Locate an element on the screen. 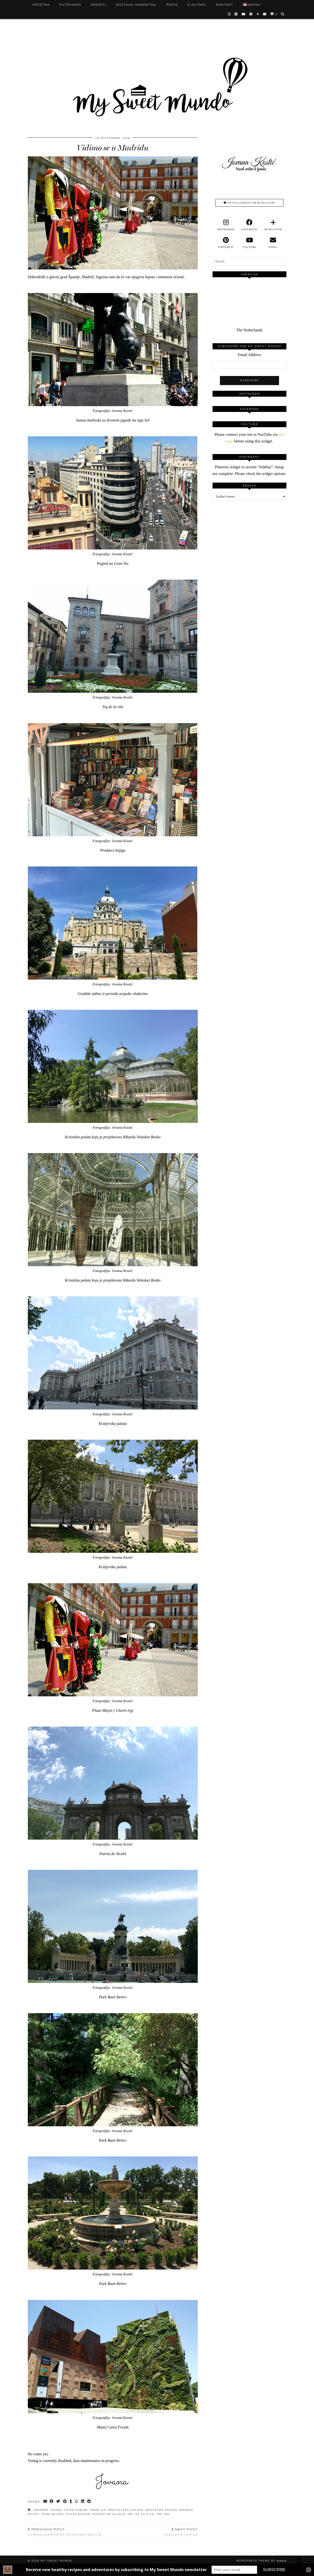 This screenshot has width=314, height=2576. O autoru is located at coordinates (197, 4).